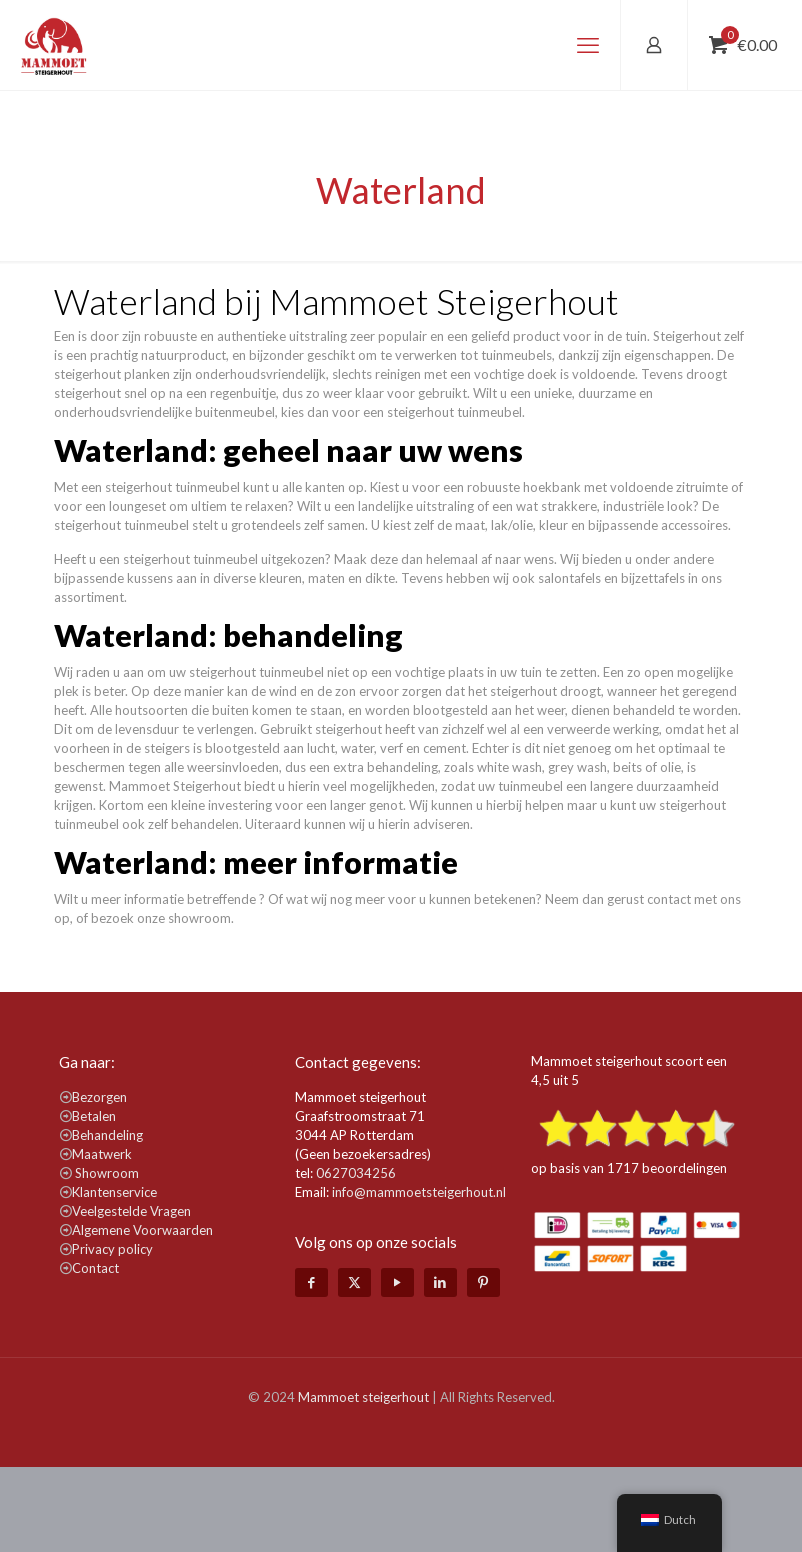 The height and width of the screenshot is (1552, 802). I want to click on 0627034256, so click(356, 1173).